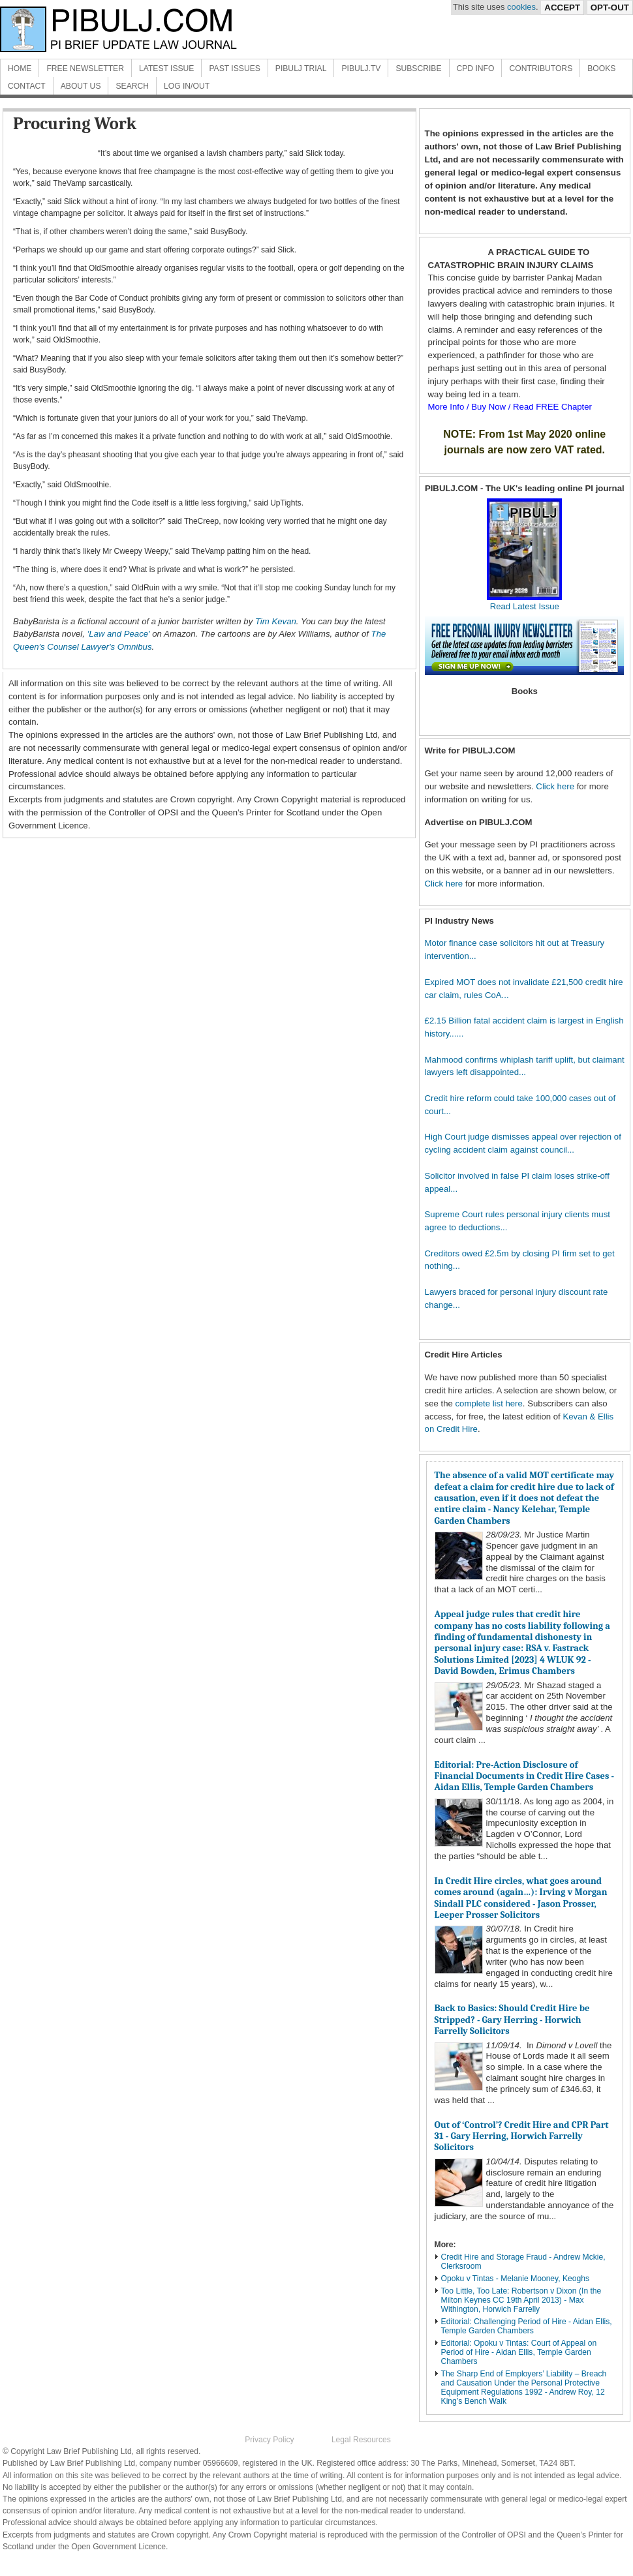 The width and height of the screenshot is (633, 2576). What do you see at coordinates (361, 2439) in the screenshot?
I see `Legal Resources` at bounding box center [361, 2439].